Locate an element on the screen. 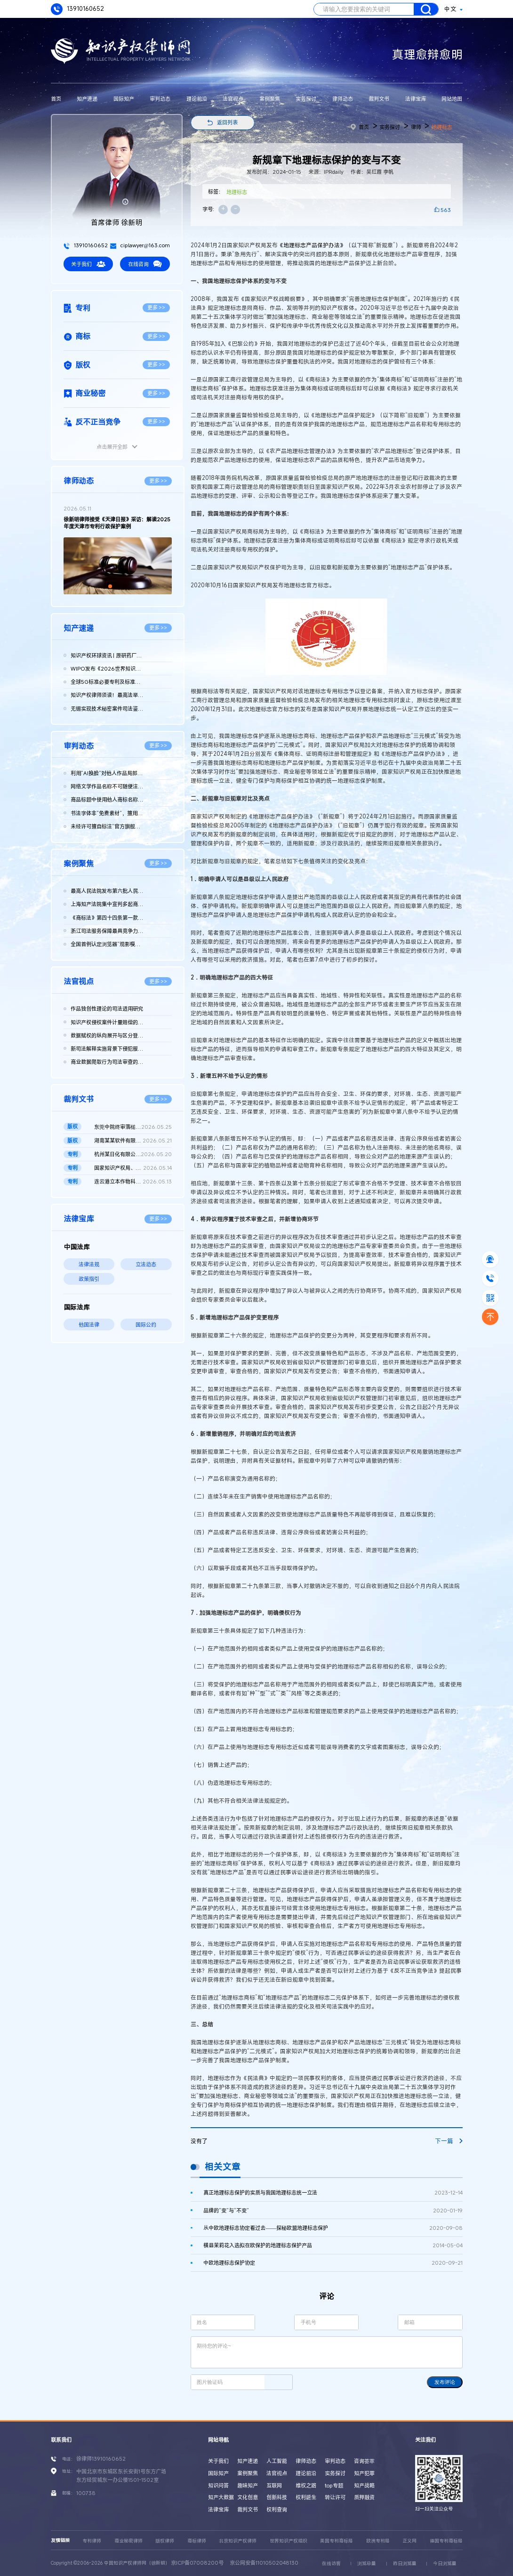 The image size is (513, 2576). 转让许可 is located at coordinates (335, 2497).